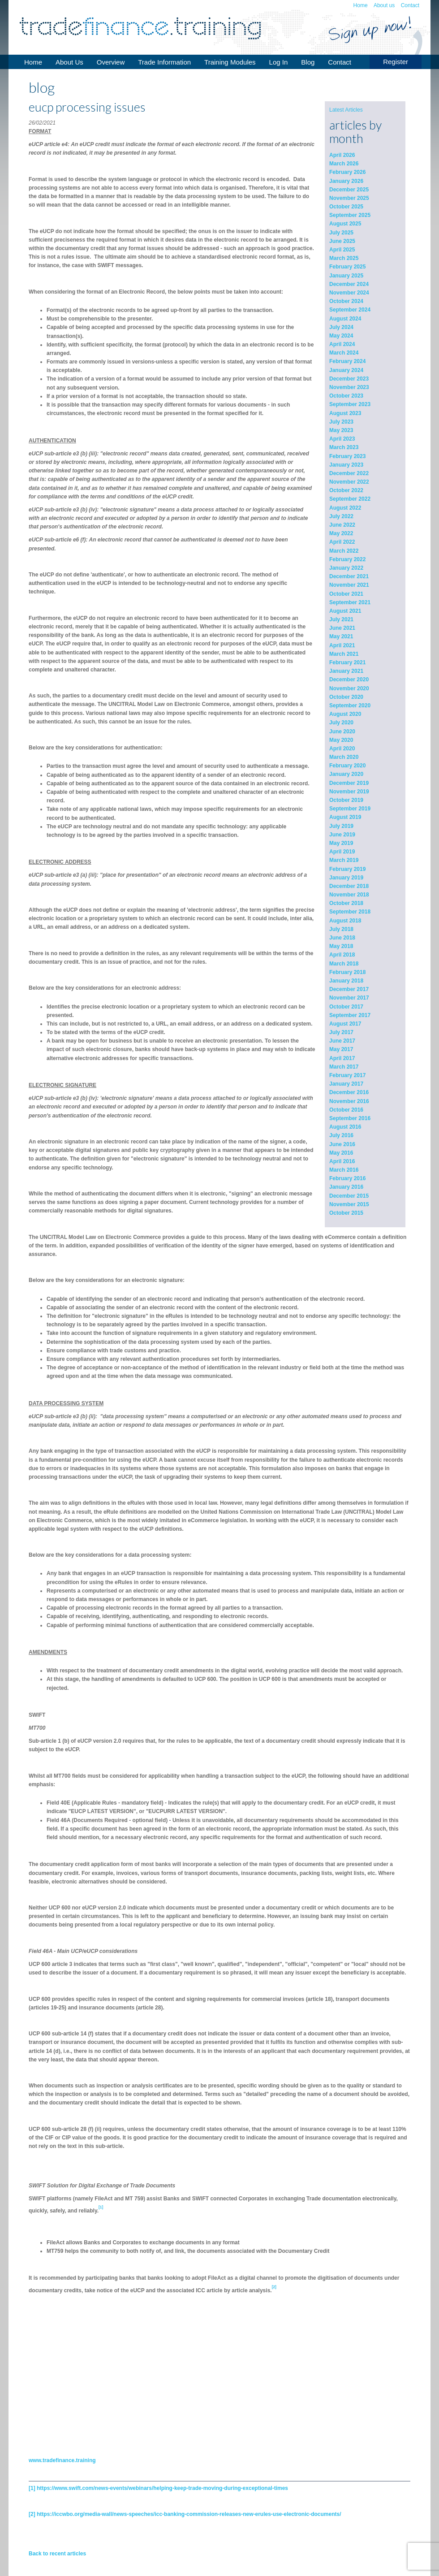 This screenshot has width=439, height=2576. Describe the element at coordinates (349, 912) in the screenshot. I see `September 2018` at that location.